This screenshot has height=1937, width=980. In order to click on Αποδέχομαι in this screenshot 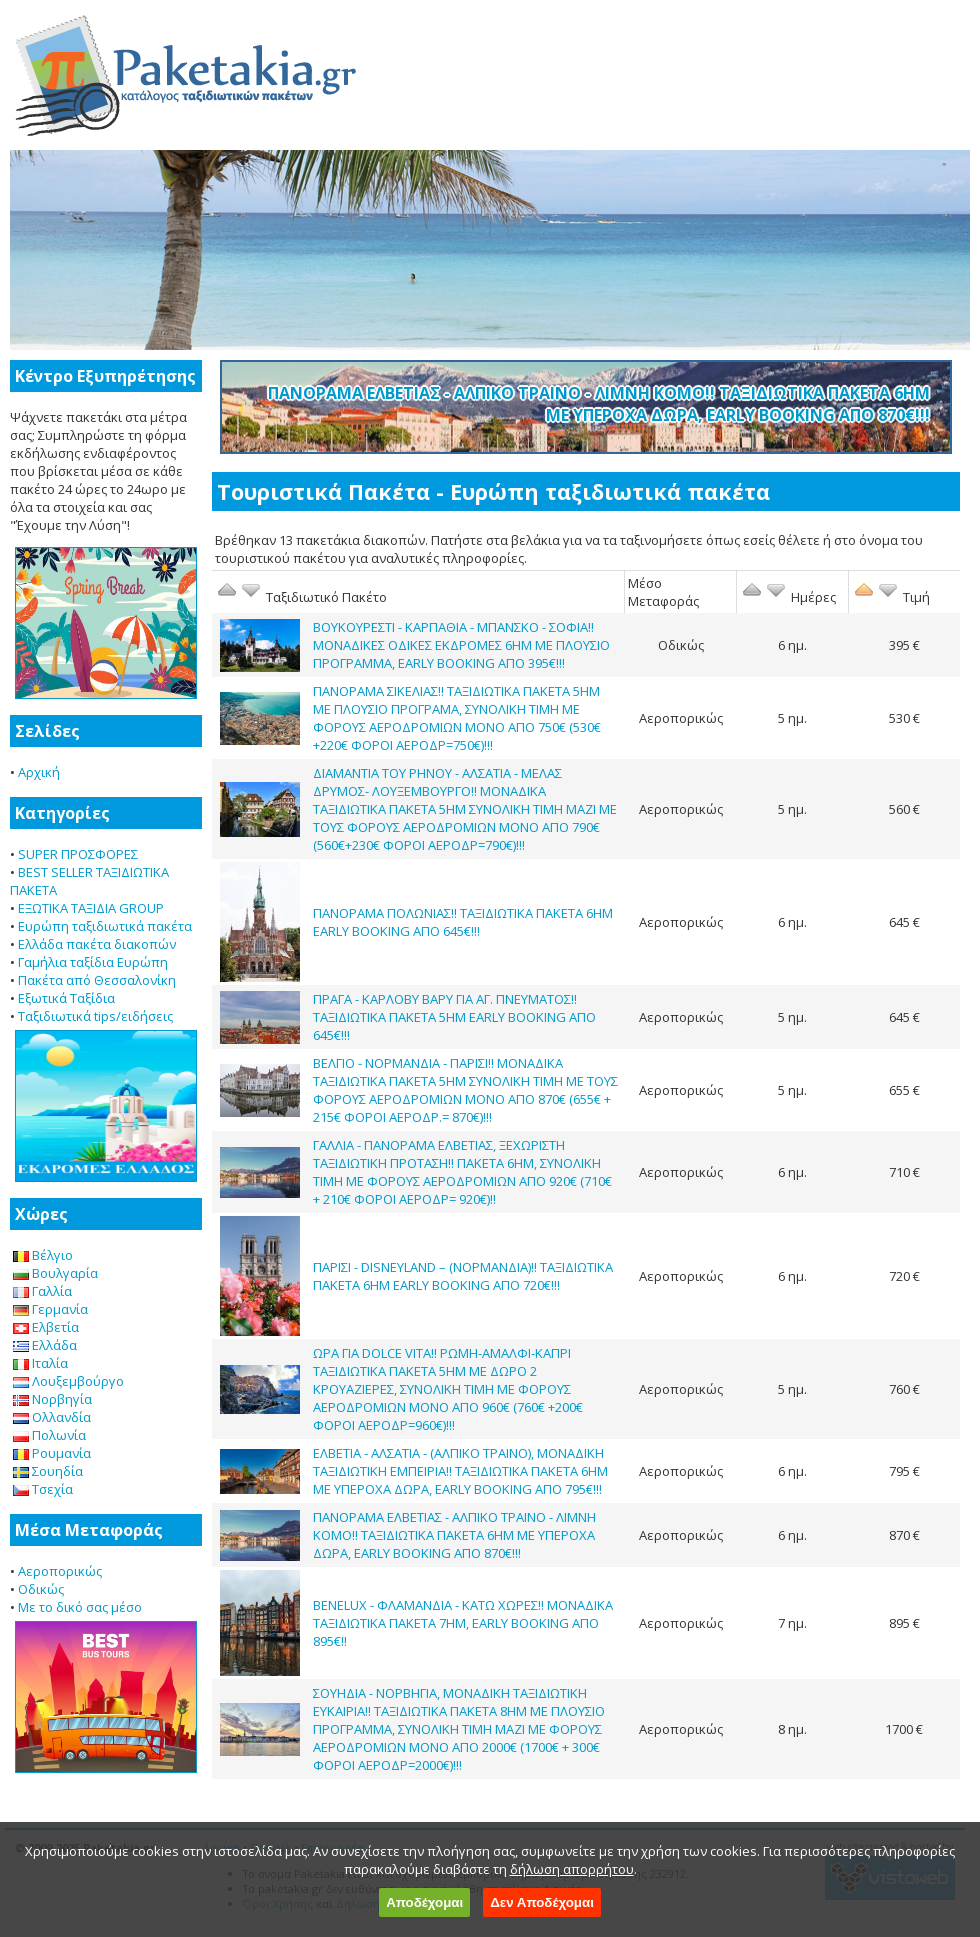, I will do `click(424, 1902)`.